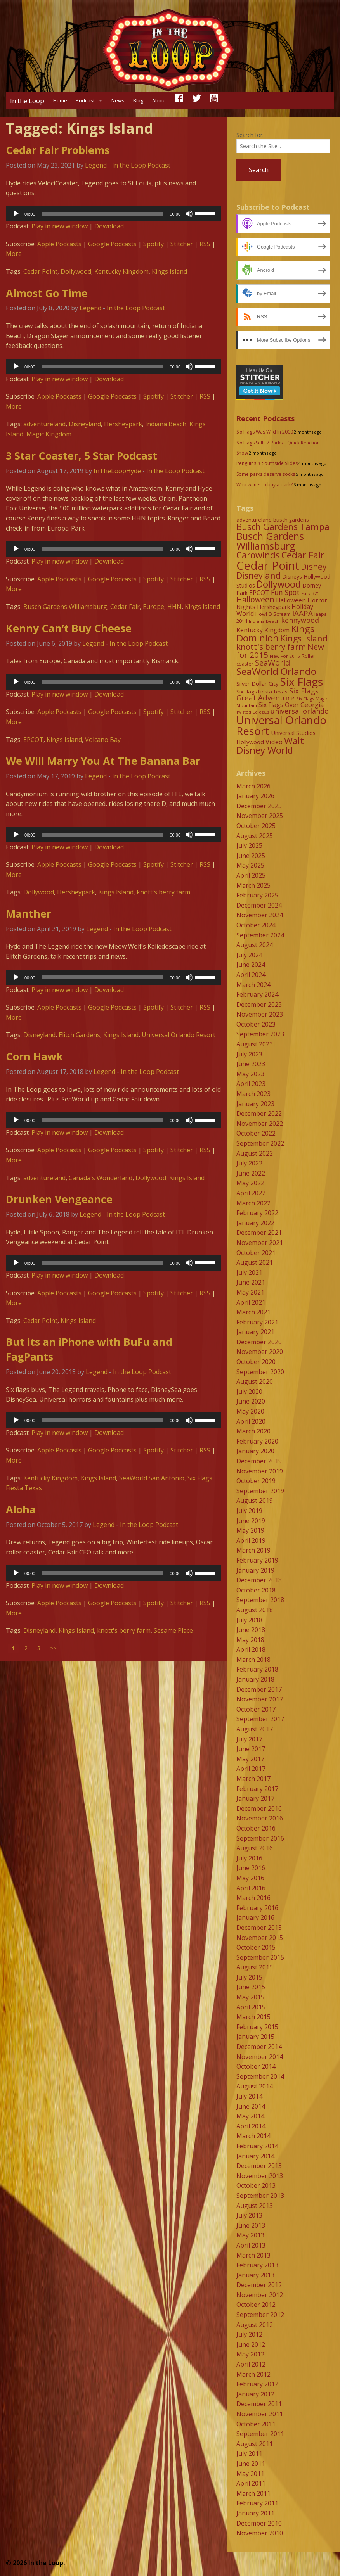 This screenshot has height=2576, width=340. Describe the element at coordinates (250, 1193) in the screenshot. I see `April 2022` at that location.